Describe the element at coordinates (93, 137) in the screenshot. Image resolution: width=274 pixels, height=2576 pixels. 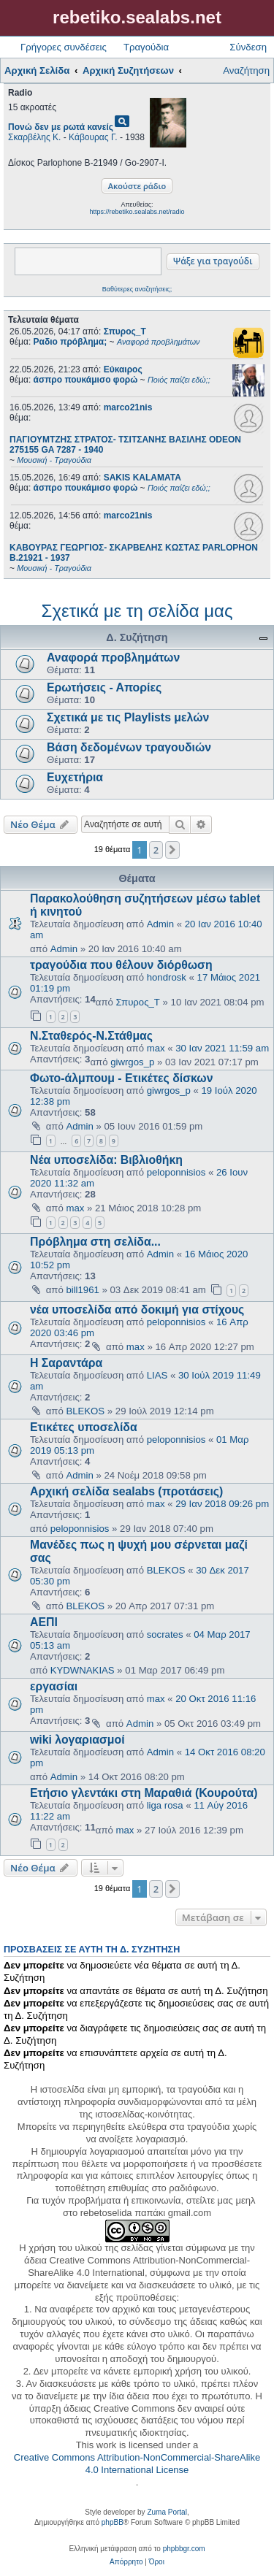
I see `Κάβουρας Γ.` at that location.